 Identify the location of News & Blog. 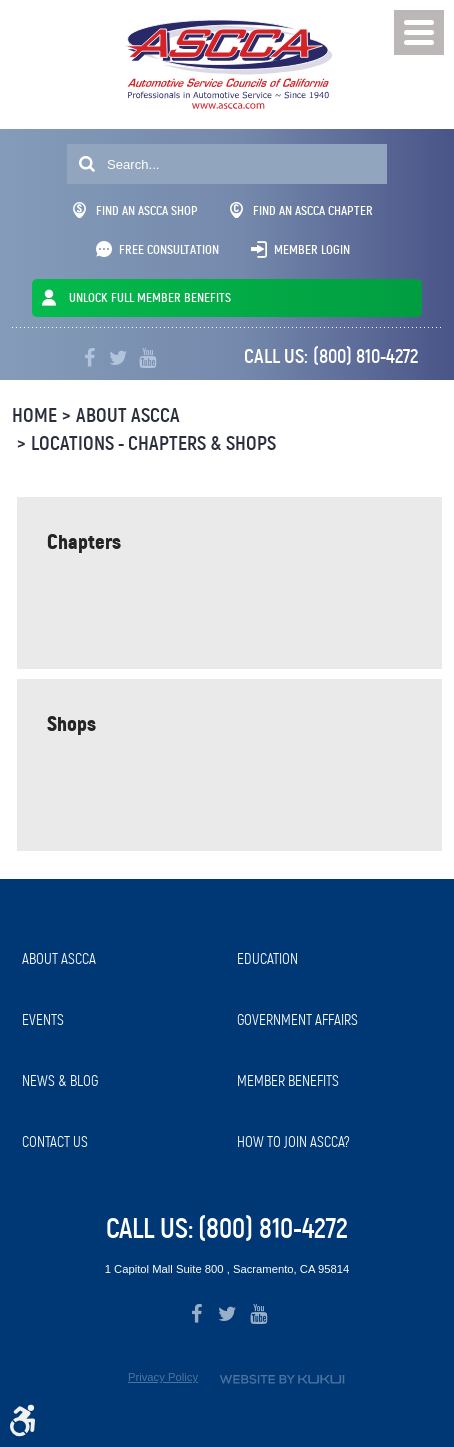
(60, 1081).